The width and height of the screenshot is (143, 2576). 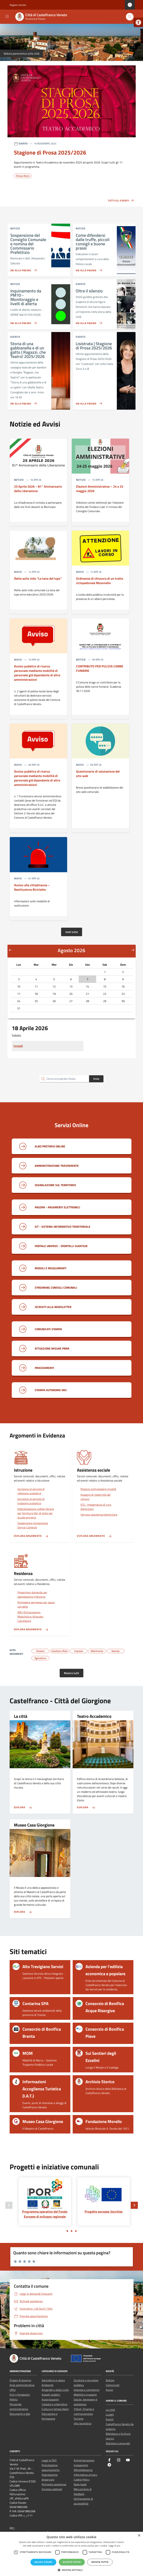 What do you see at coordinates (82, 2479) in the screenshot?
I see `Cookie Policy [link]` at bounding box center [82, 2479].